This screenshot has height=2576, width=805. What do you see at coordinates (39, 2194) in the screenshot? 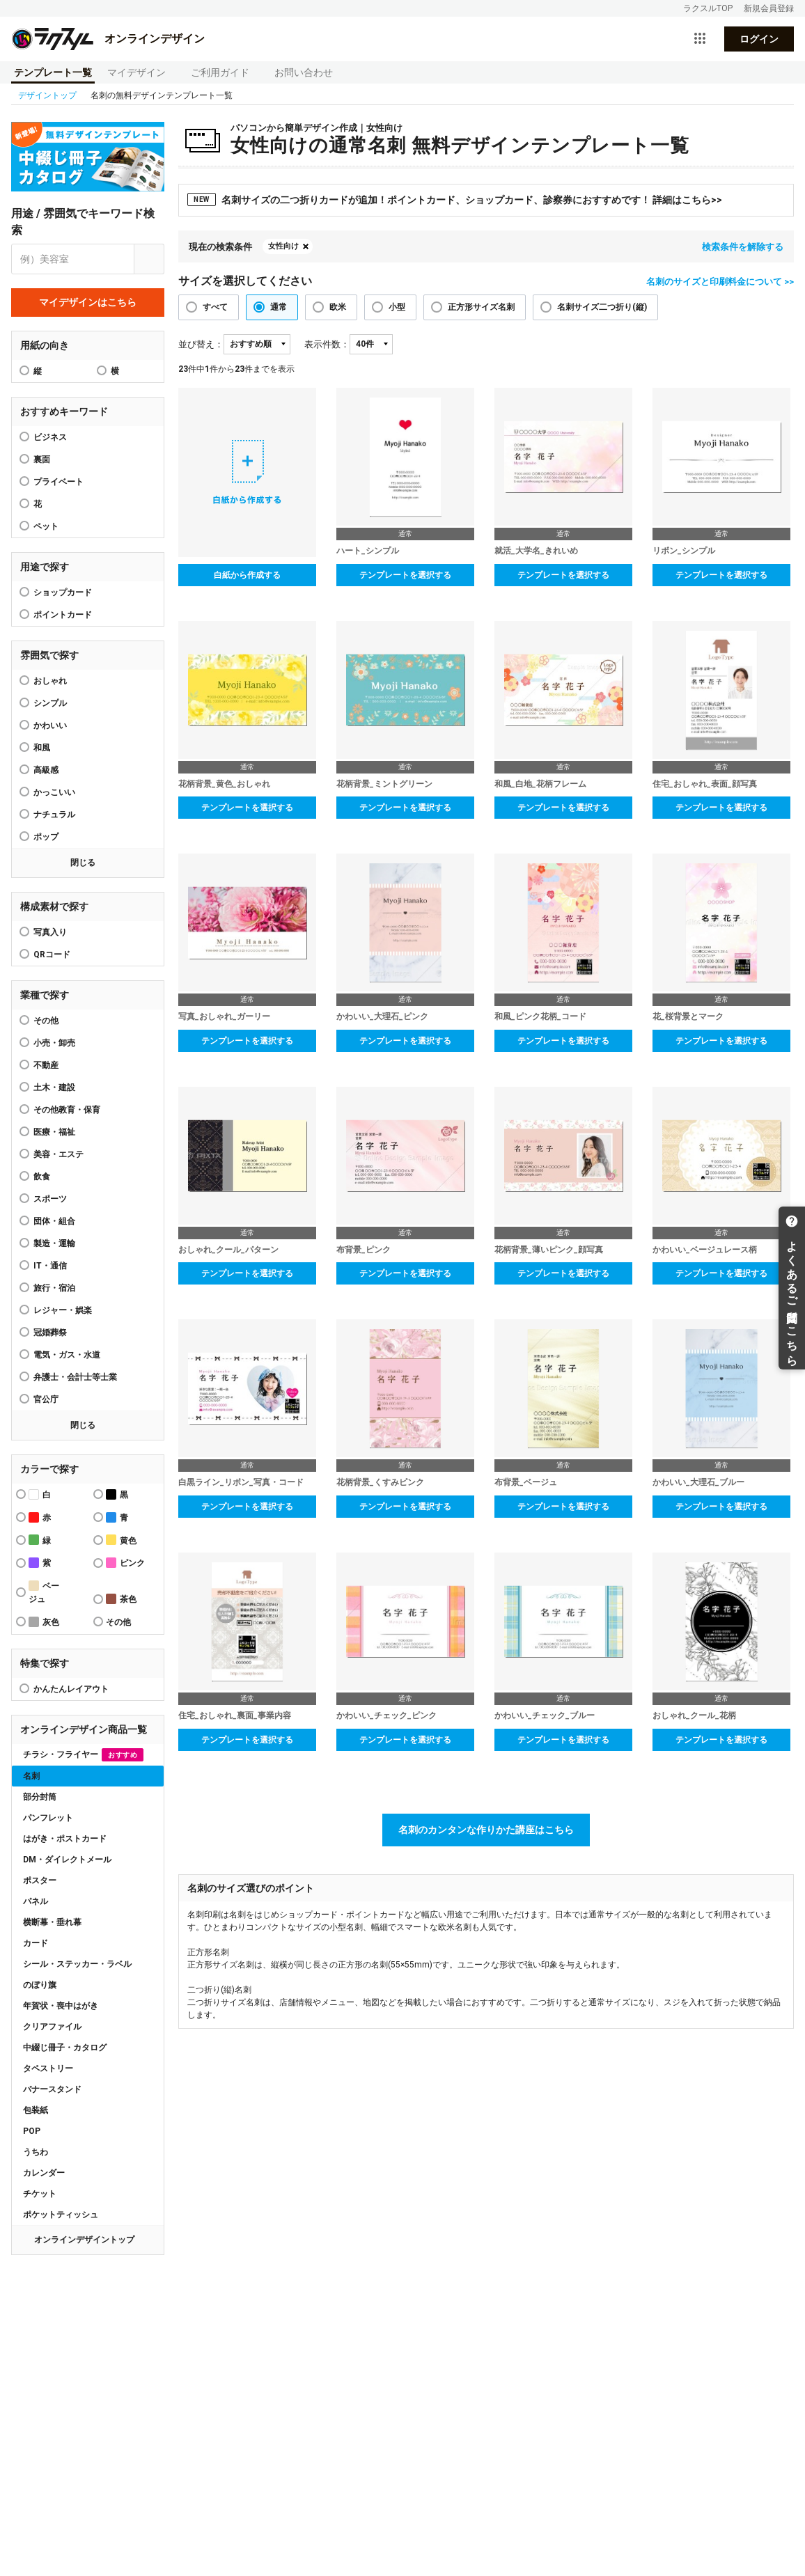
I see `チケット` at bounding box center [39, 2194].